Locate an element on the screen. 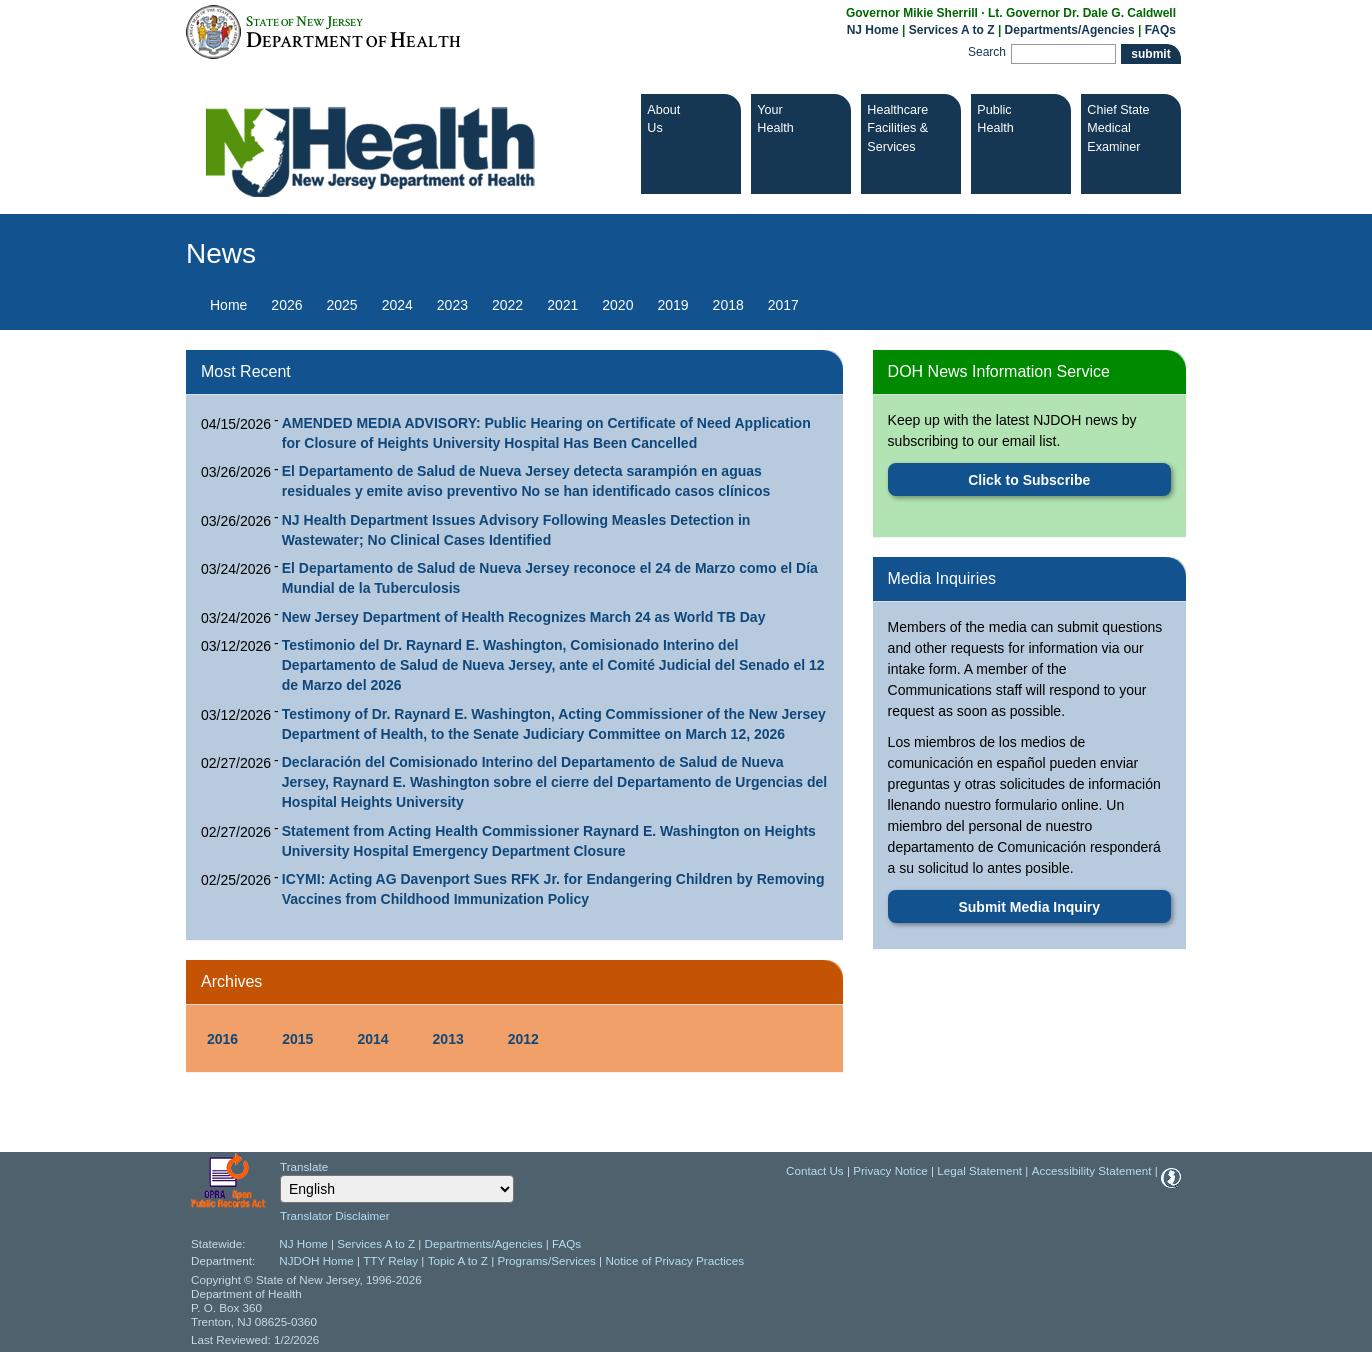 The height and width of the screenshot is (1352, 1372). 2016 is located at coordinates (222, 1039).